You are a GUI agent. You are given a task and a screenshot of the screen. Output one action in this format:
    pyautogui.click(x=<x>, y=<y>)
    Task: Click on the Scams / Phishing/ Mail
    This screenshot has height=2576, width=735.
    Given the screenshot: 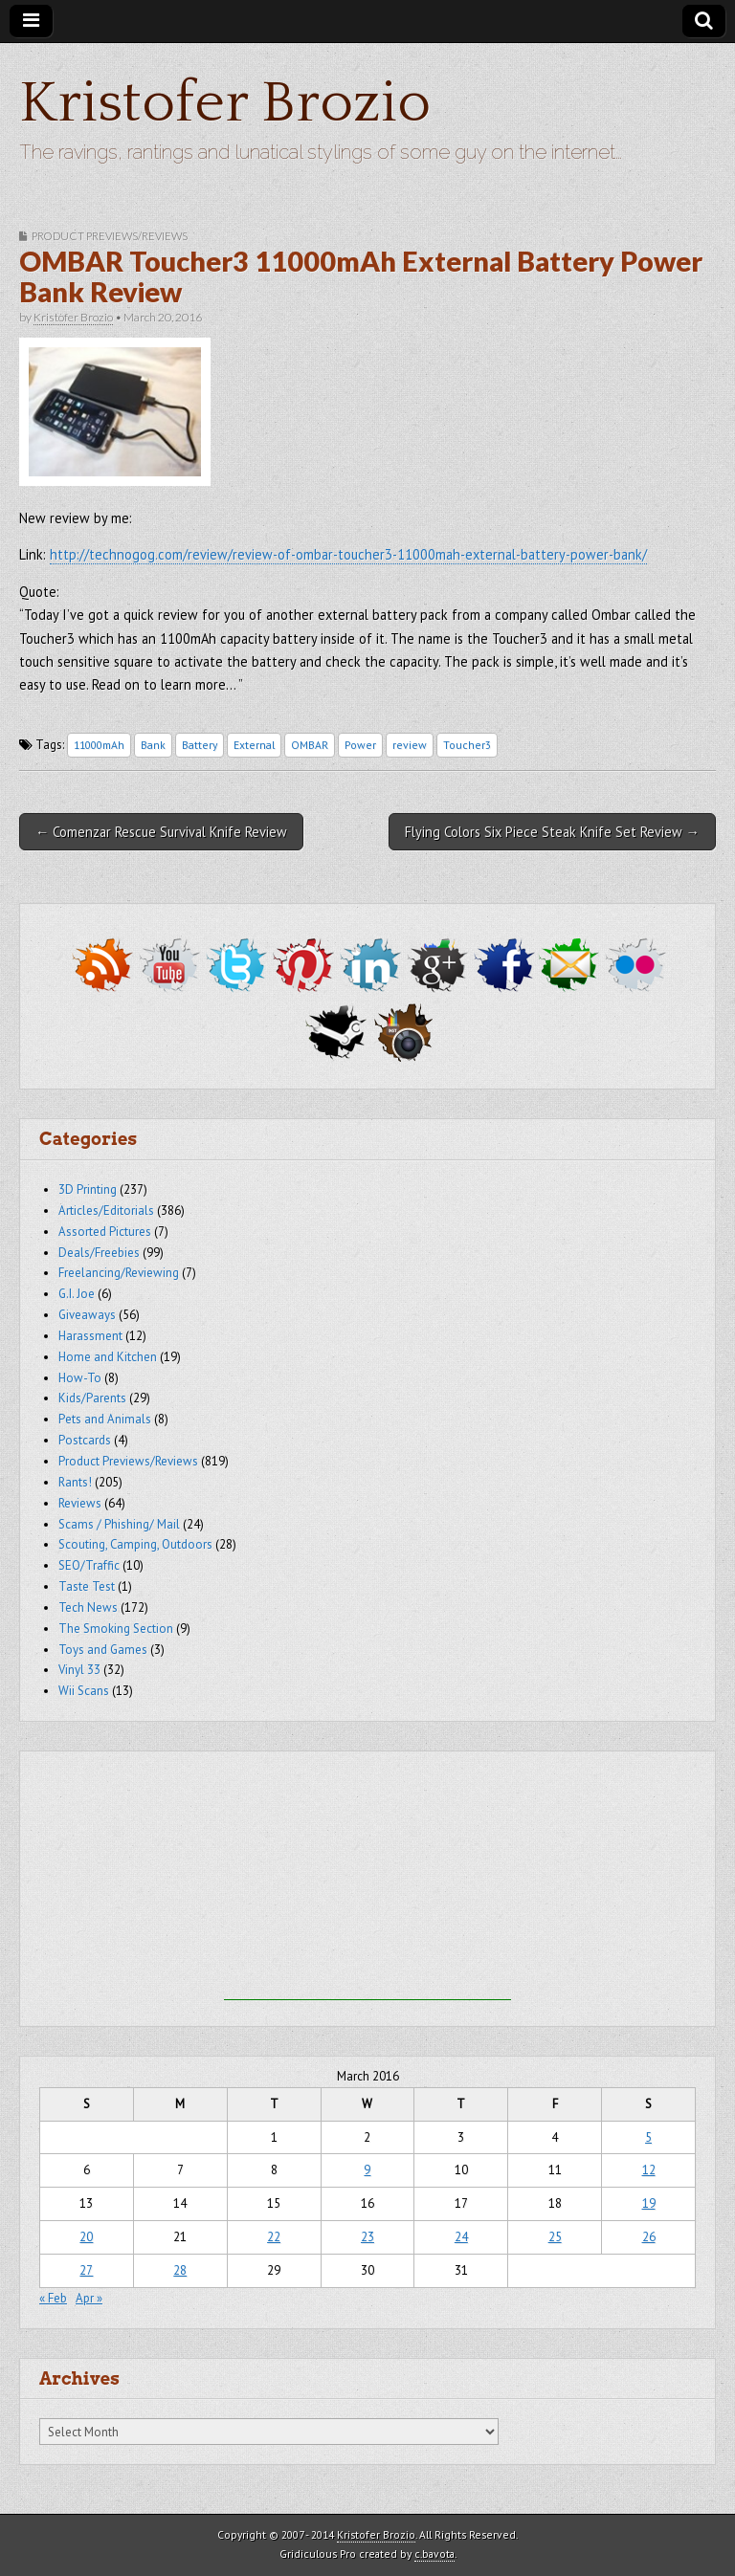 What is the action you would take?
    pyautogui.click(x=119, y=1524)
    